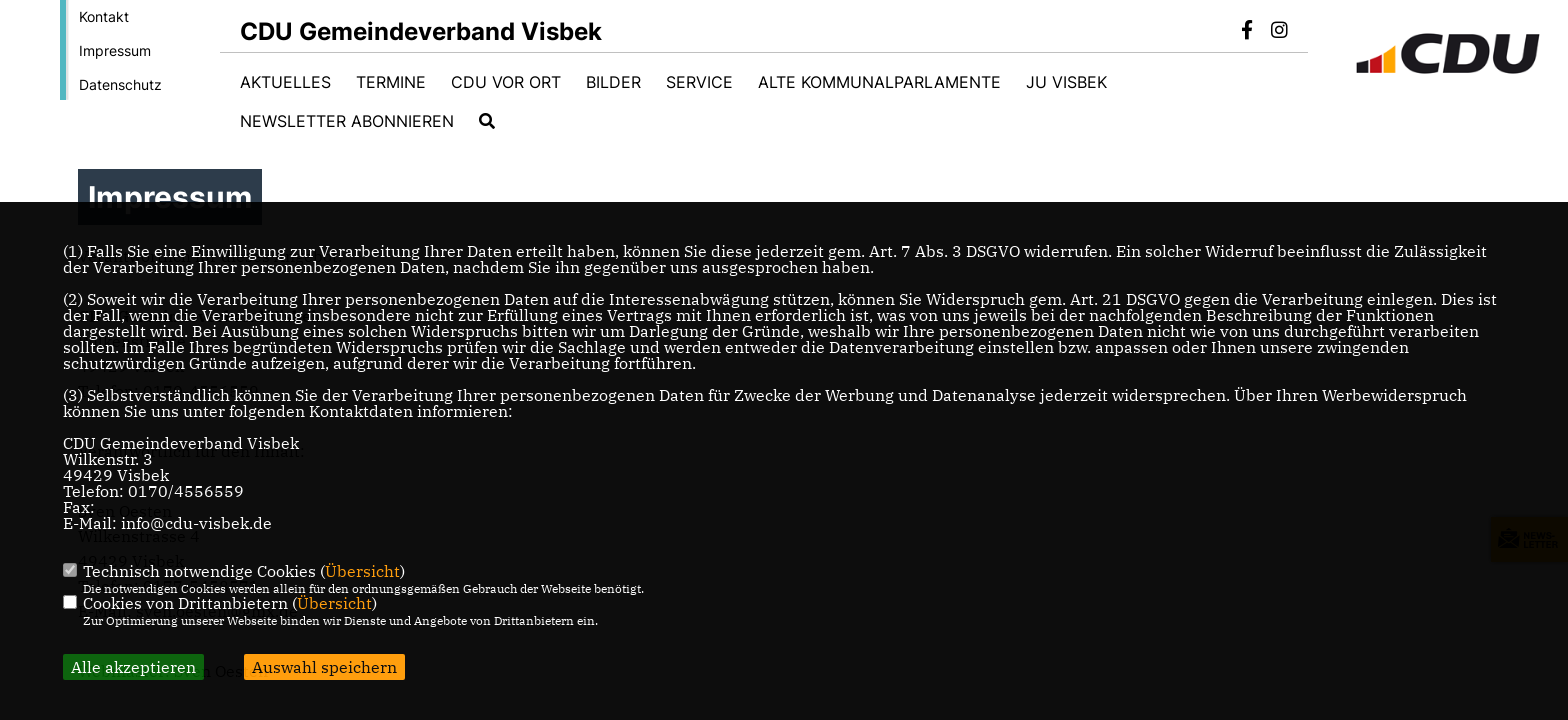 This screenshot has width=1568, height=720. What do you see at coordinates (115, 50) in the screenshot?
I see `Impressum` at bounding box center [115, 50].